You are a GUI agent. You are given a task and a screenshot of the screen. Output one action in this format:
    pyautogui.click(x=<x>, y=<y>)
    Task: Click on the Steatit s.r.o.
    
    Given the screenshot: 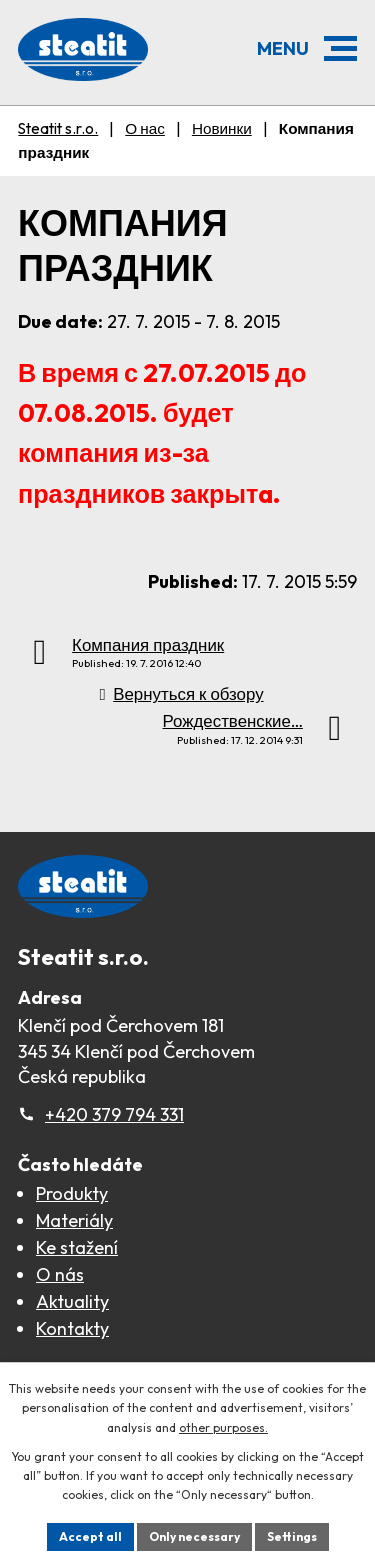 What is the action you would take?
    pyautogui.click(x=58, y=128)
    